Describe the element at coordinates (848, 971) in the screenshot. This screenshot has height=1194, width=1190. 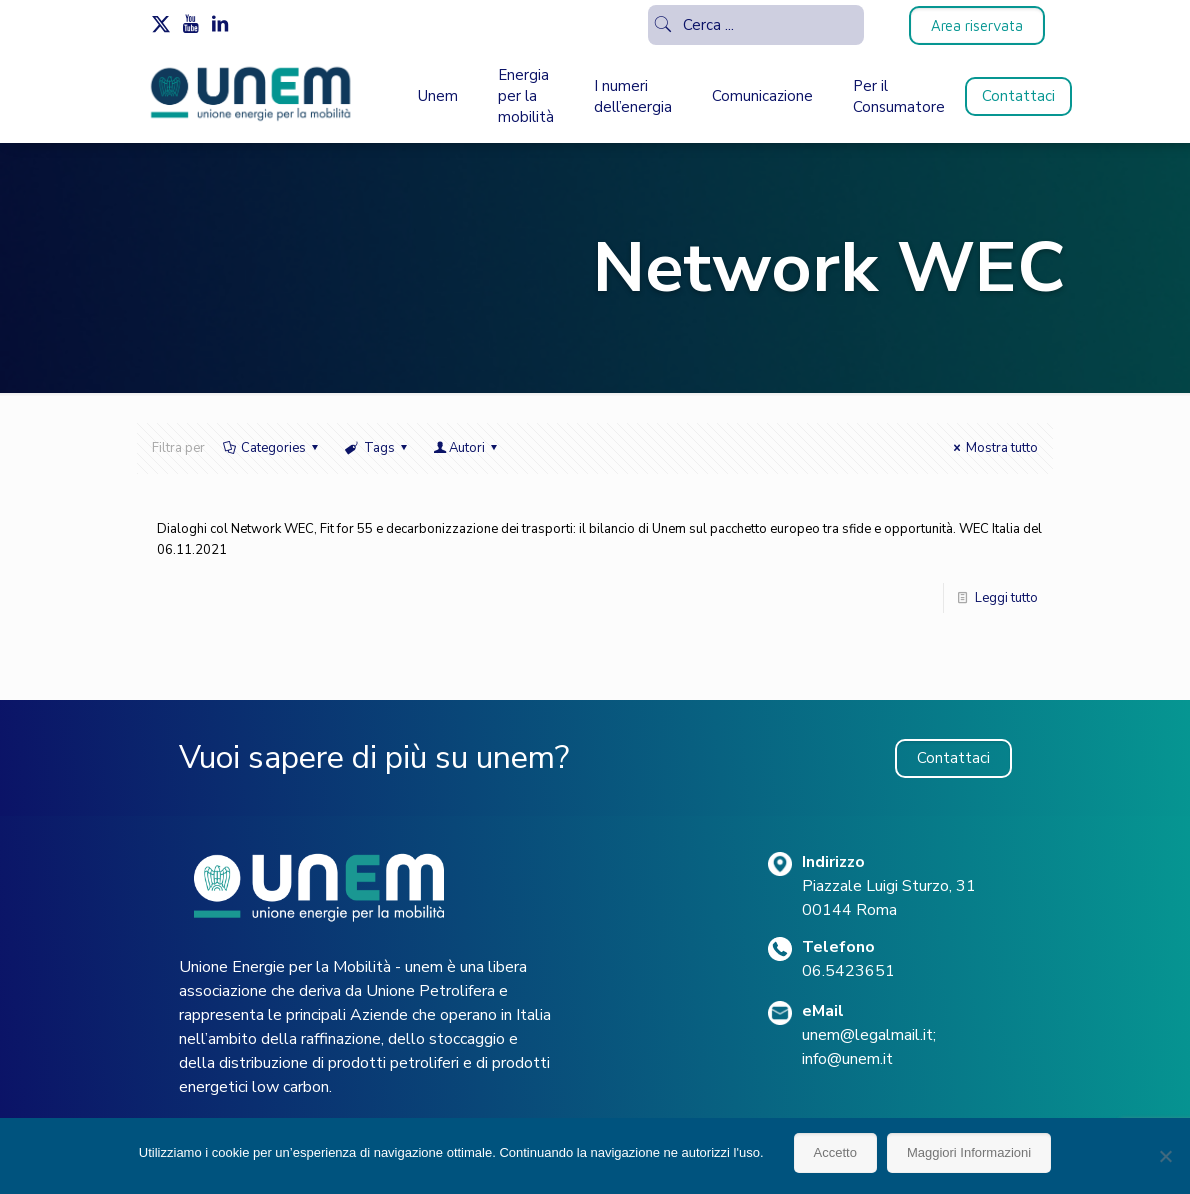
I see `06.5423651` at that location.